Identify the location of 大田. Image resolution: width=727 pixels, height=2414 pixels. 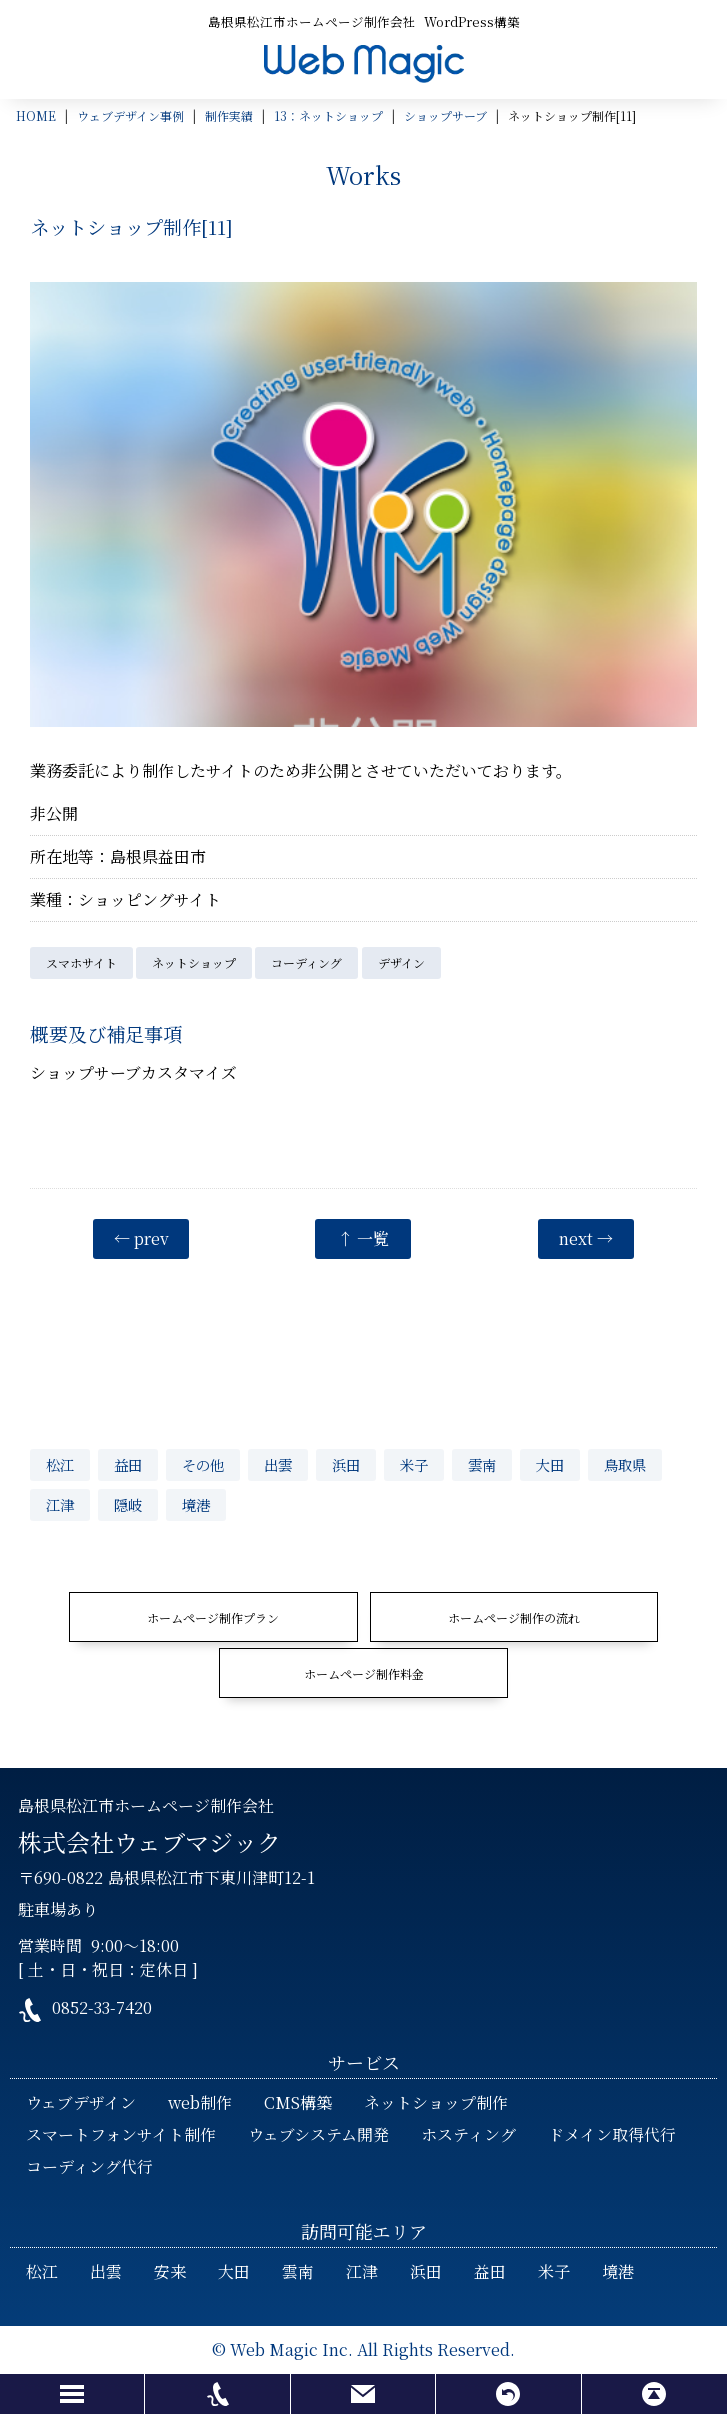
(550, 1464).